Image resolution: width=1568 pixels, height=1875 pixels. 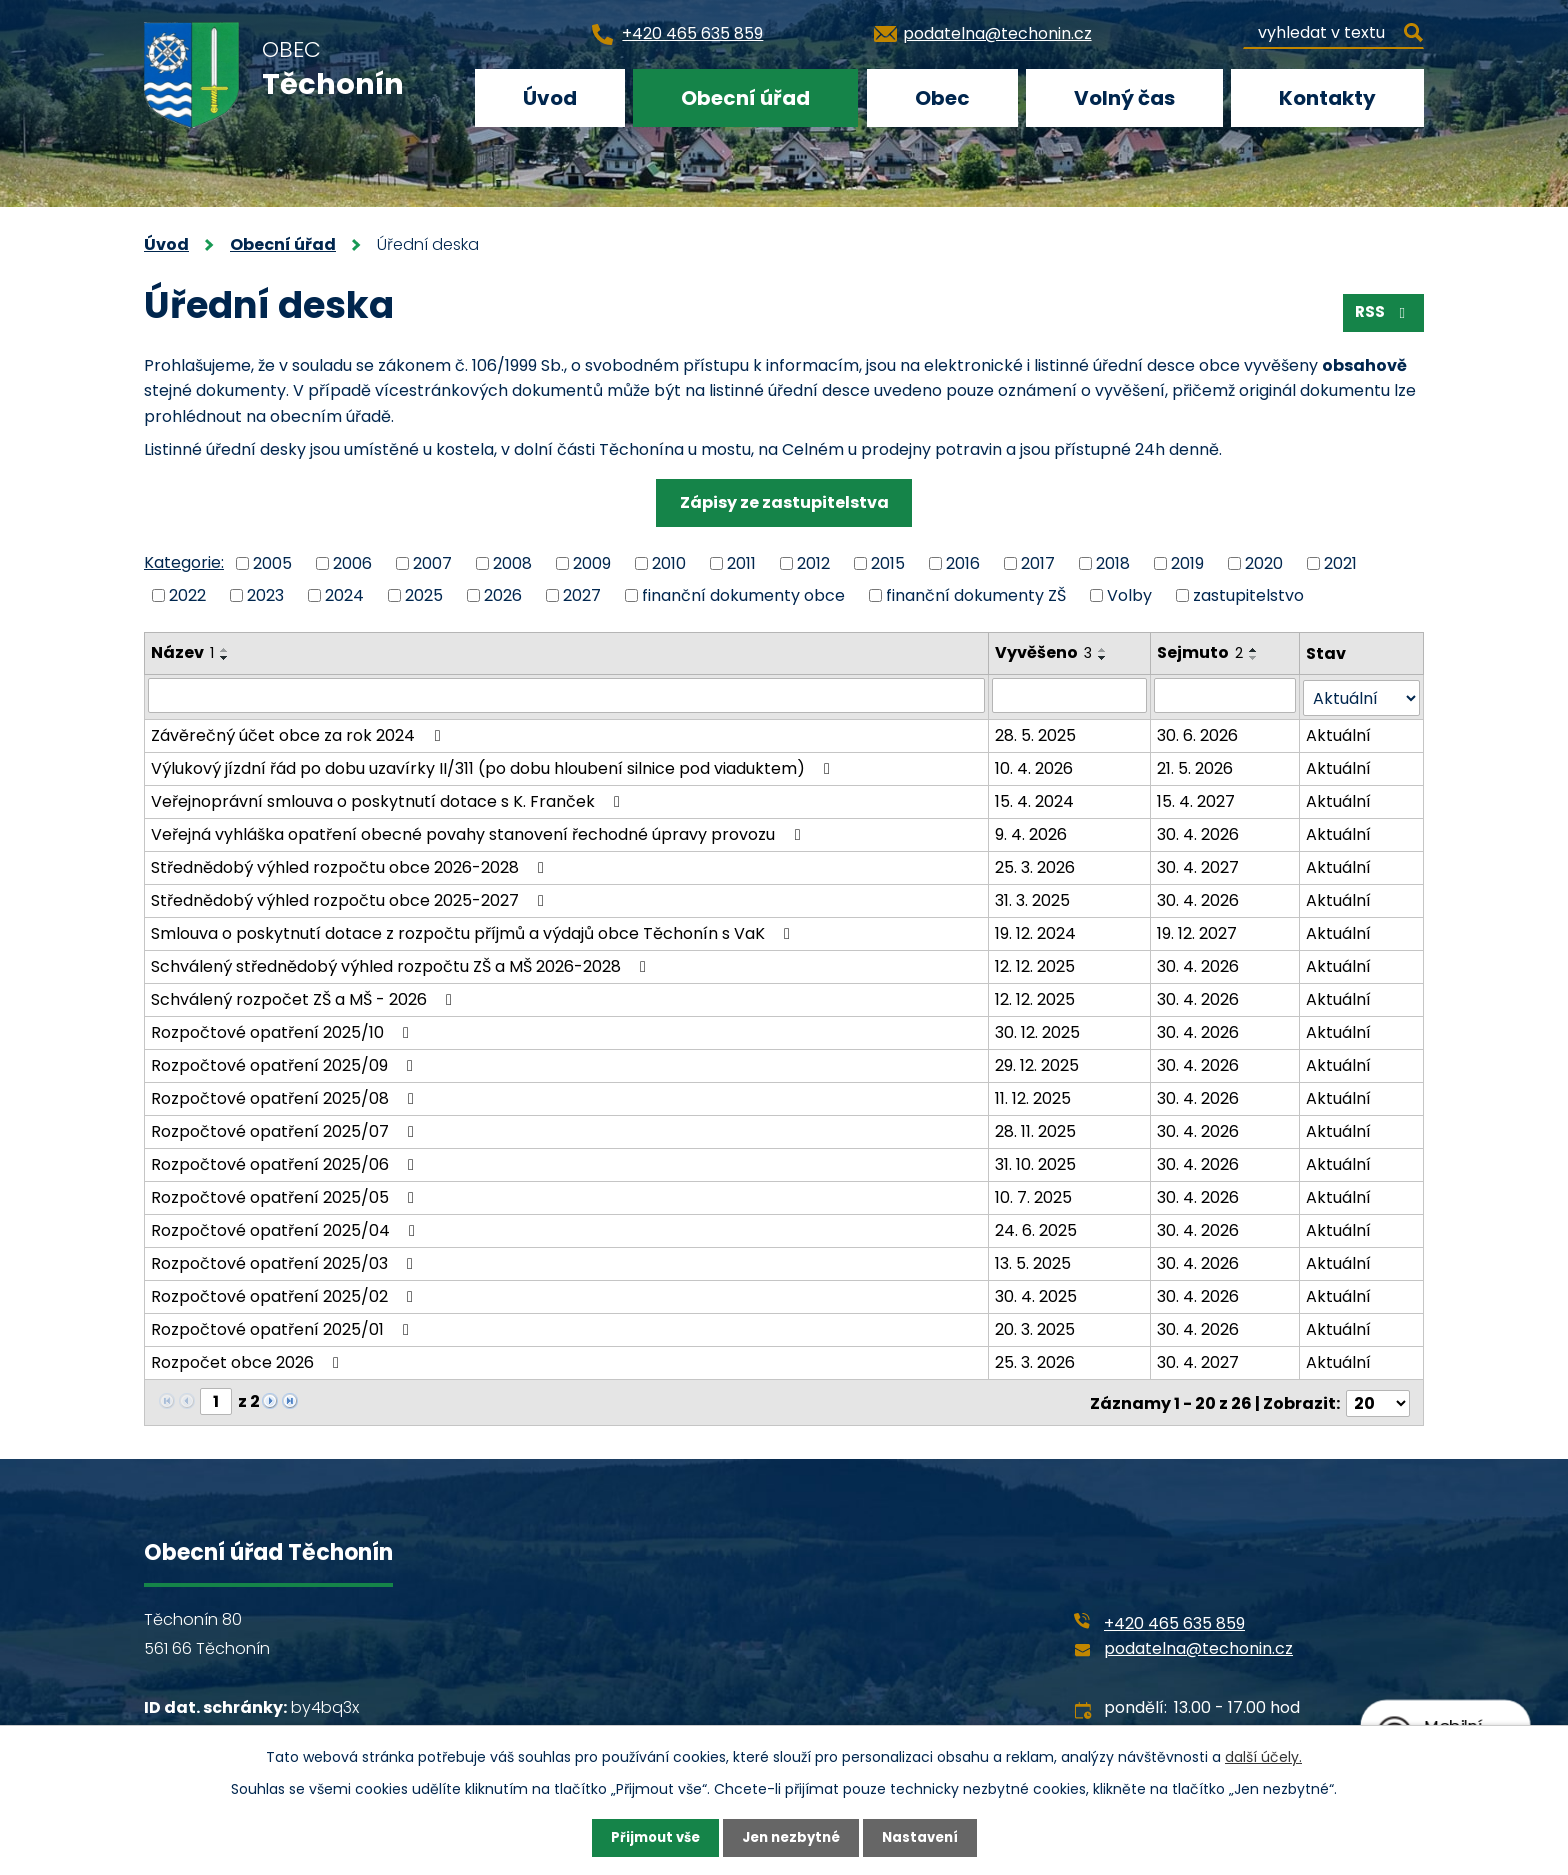 What do you see at coordinates (669, 562) in the screenshot?
I see `2010` at bounding box center [669, 562].